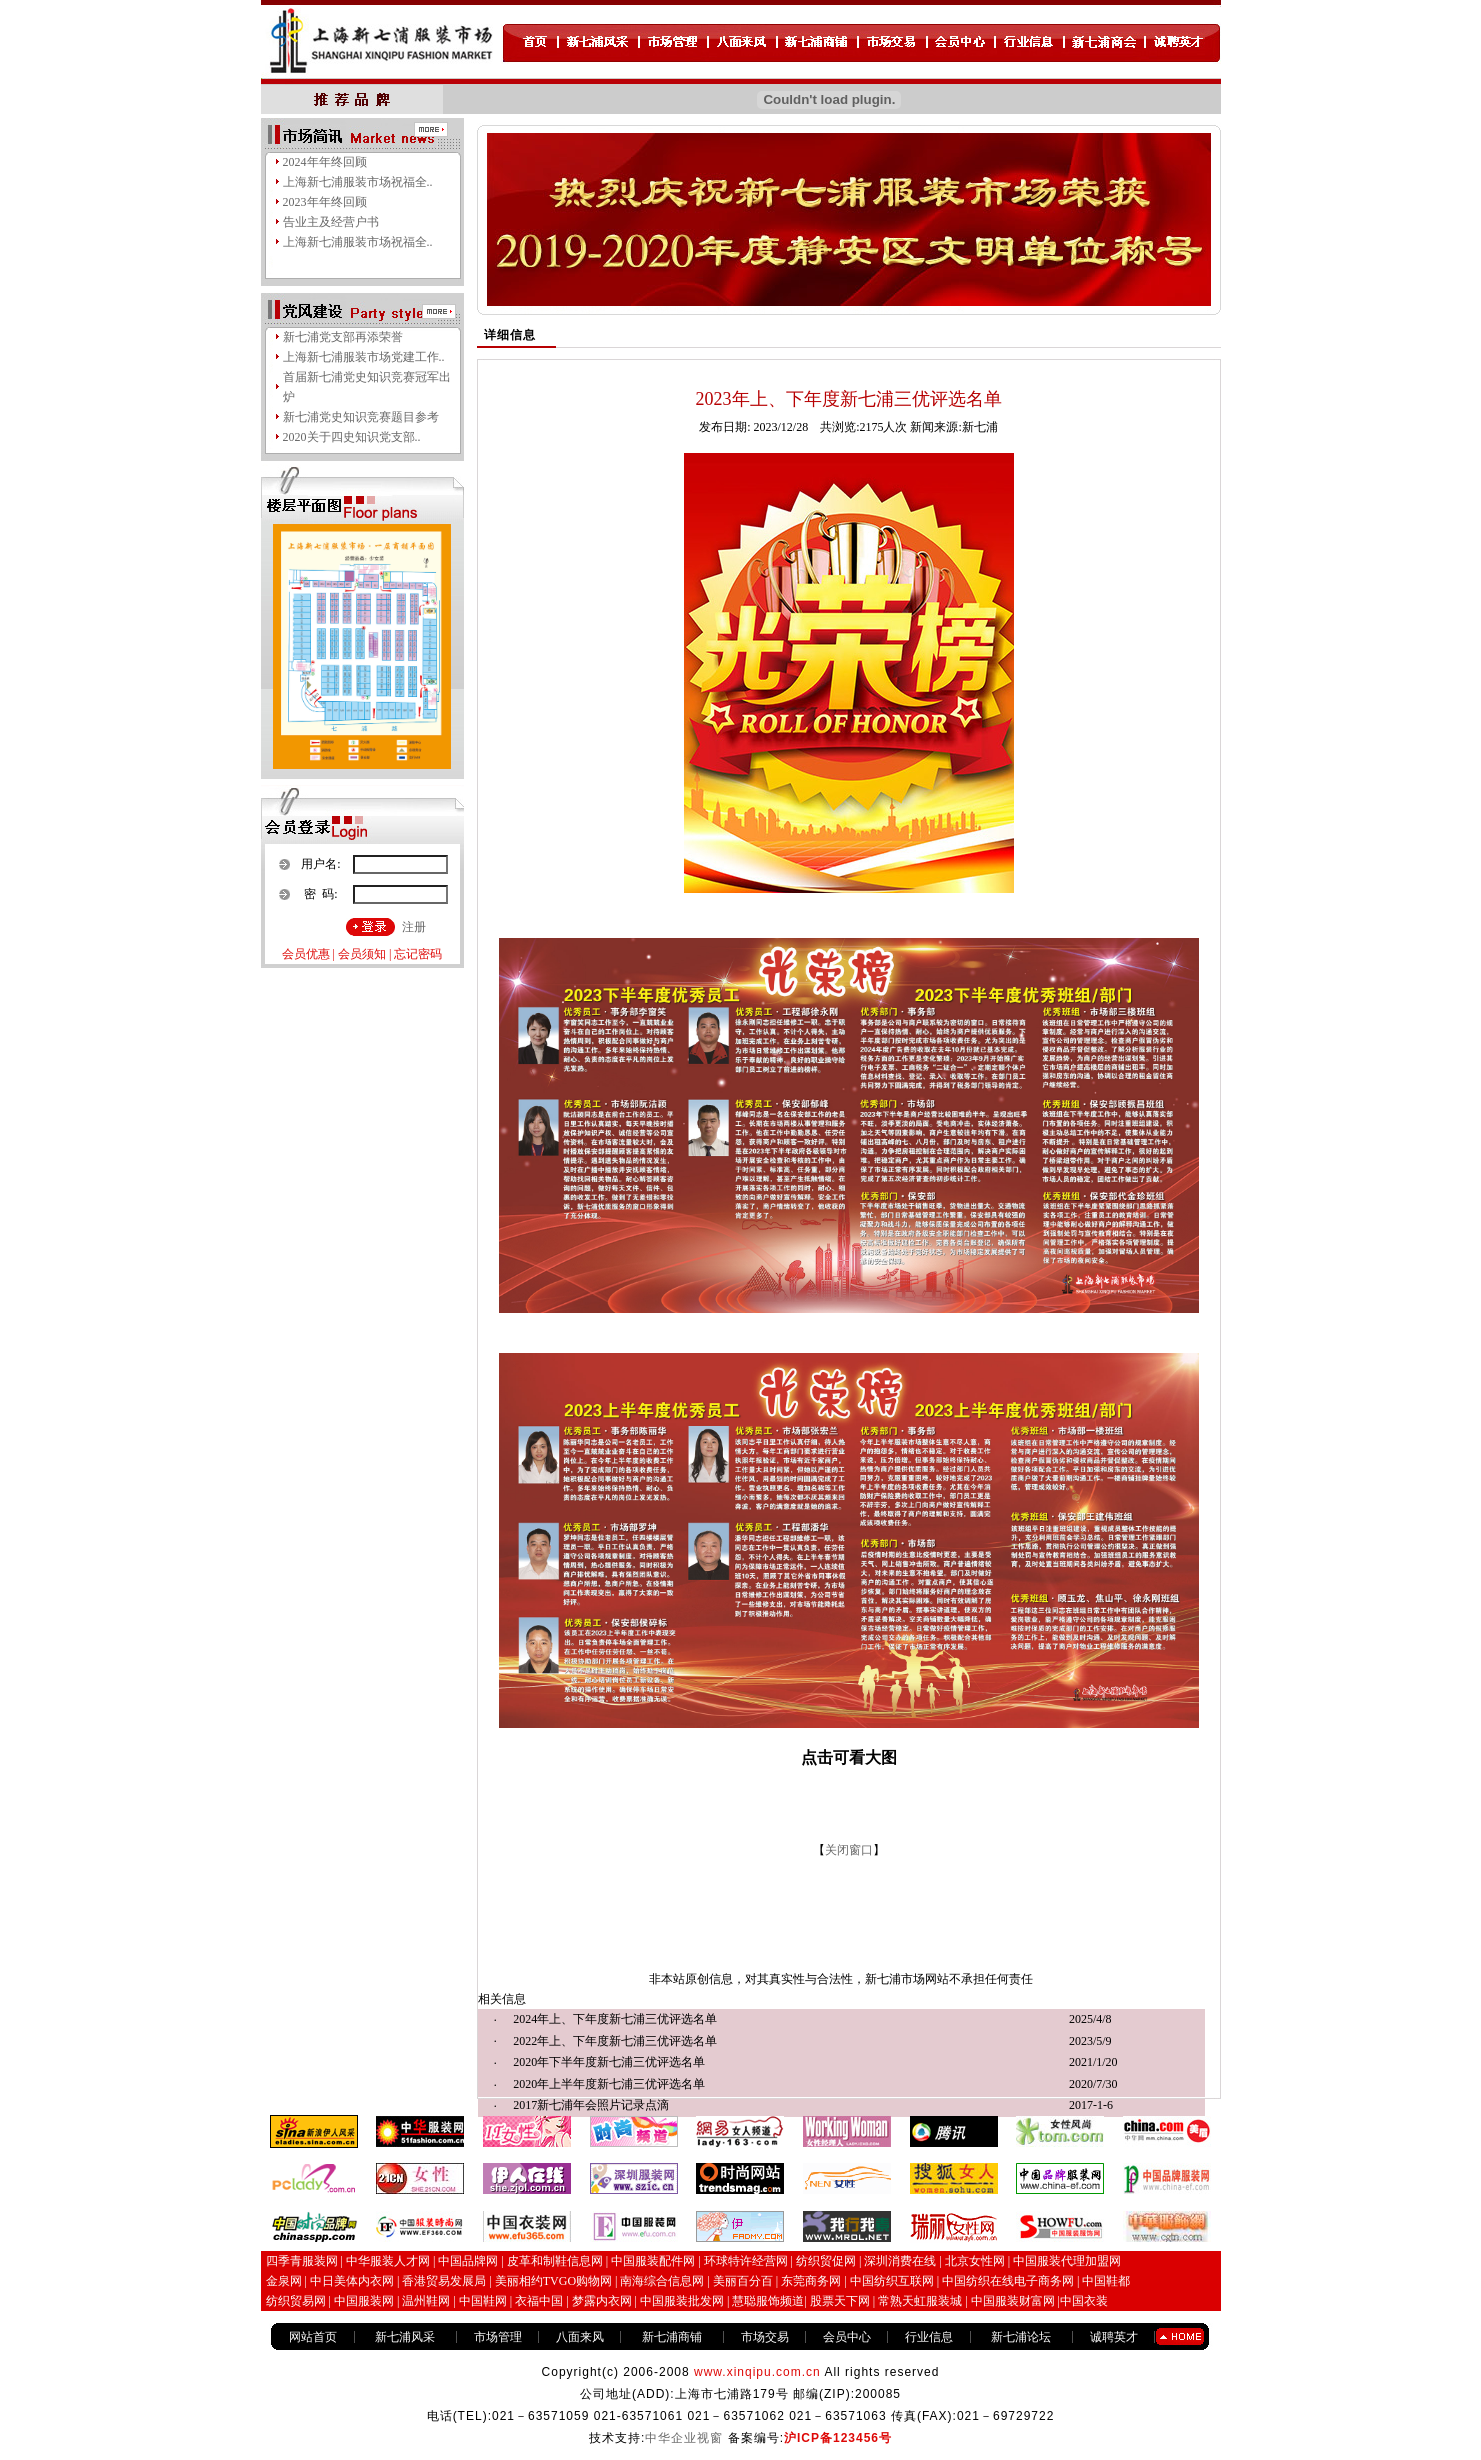 The height and width of the screenshot is (2460, 1481). Describe the element at coordinates (746, 2261) in the screenshot. I see `环球特许经营网` at that location.